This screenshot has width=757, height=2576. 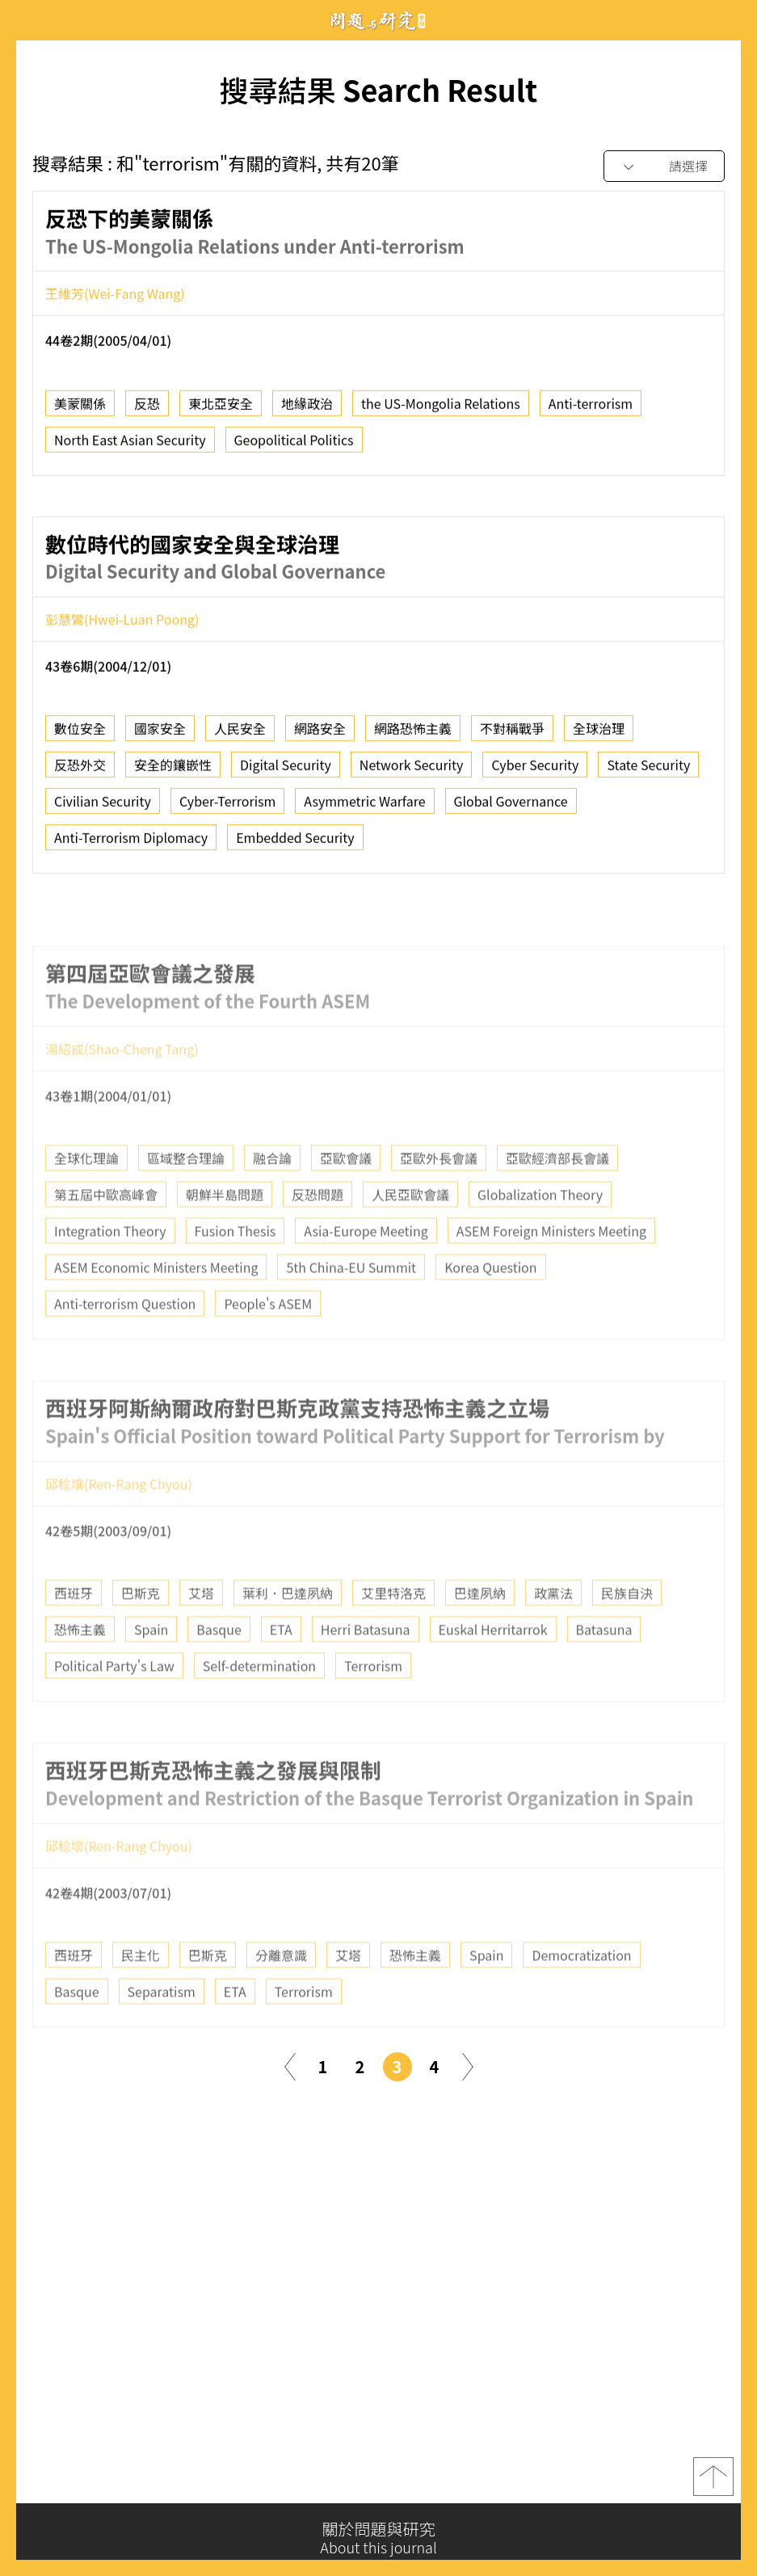 What do you see at coordinates (413, 734) in the screenshot?
I see `網路恐怖主義` at bounding box center [413, 734].